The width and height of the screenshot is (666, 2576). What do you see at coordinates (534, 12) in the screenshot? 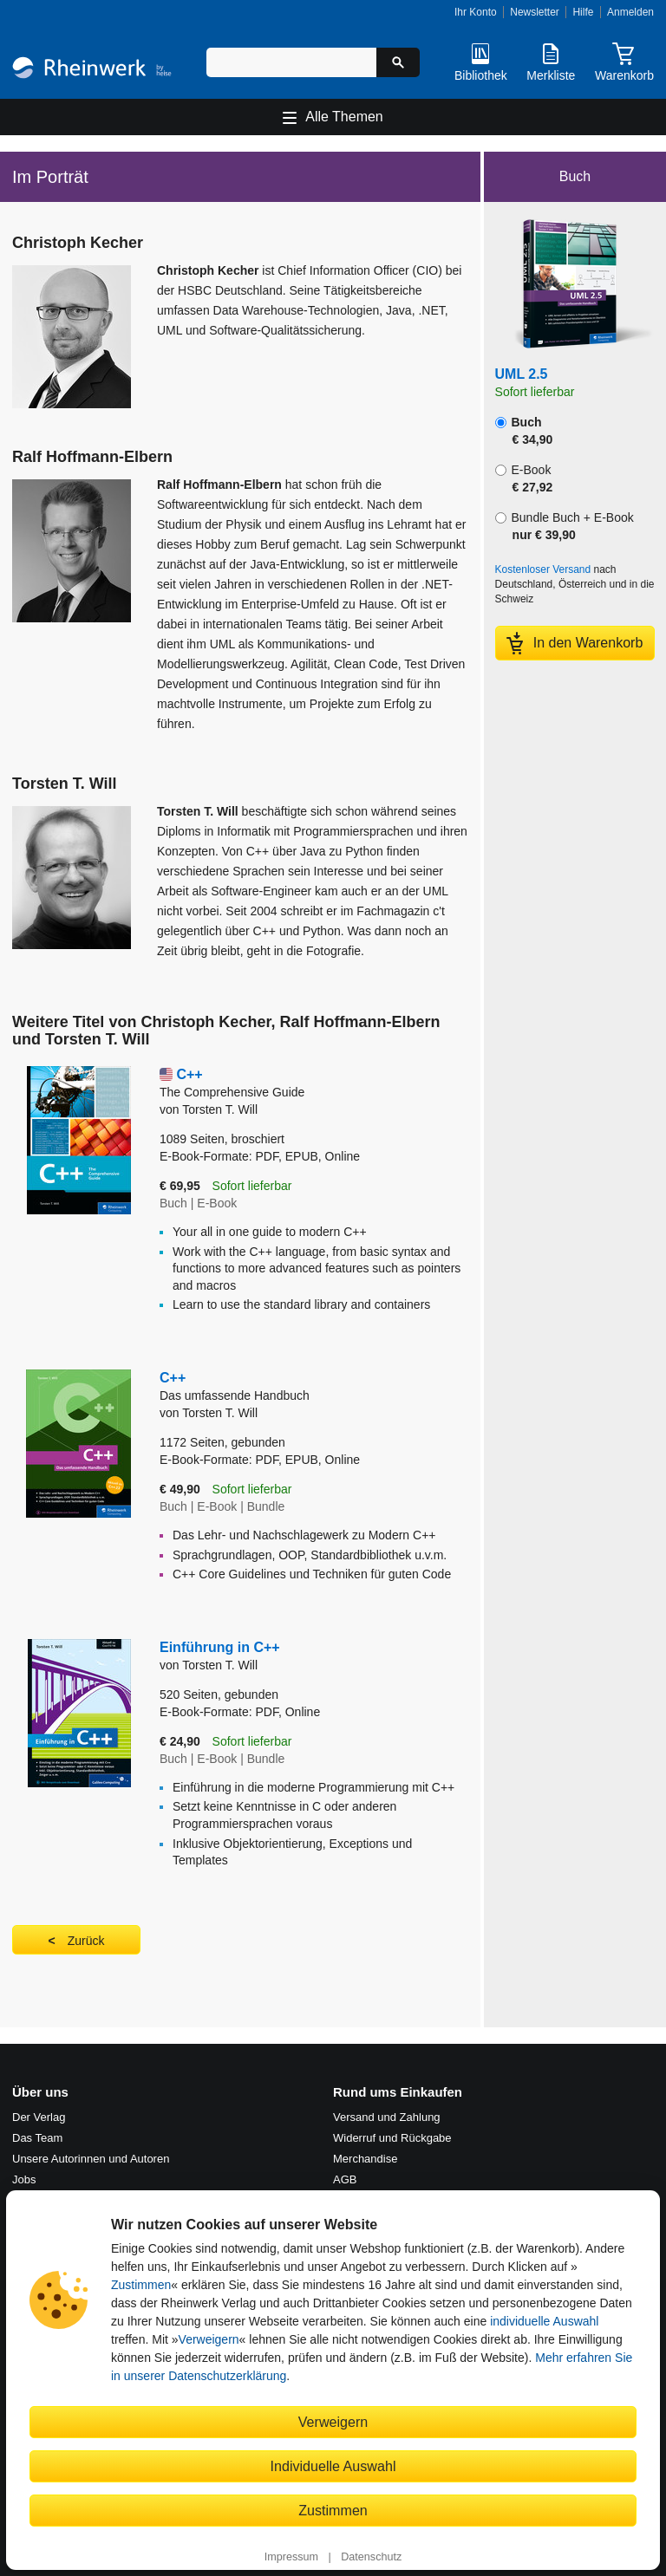
I see `Newsletter` at bounding box center [534, 12].